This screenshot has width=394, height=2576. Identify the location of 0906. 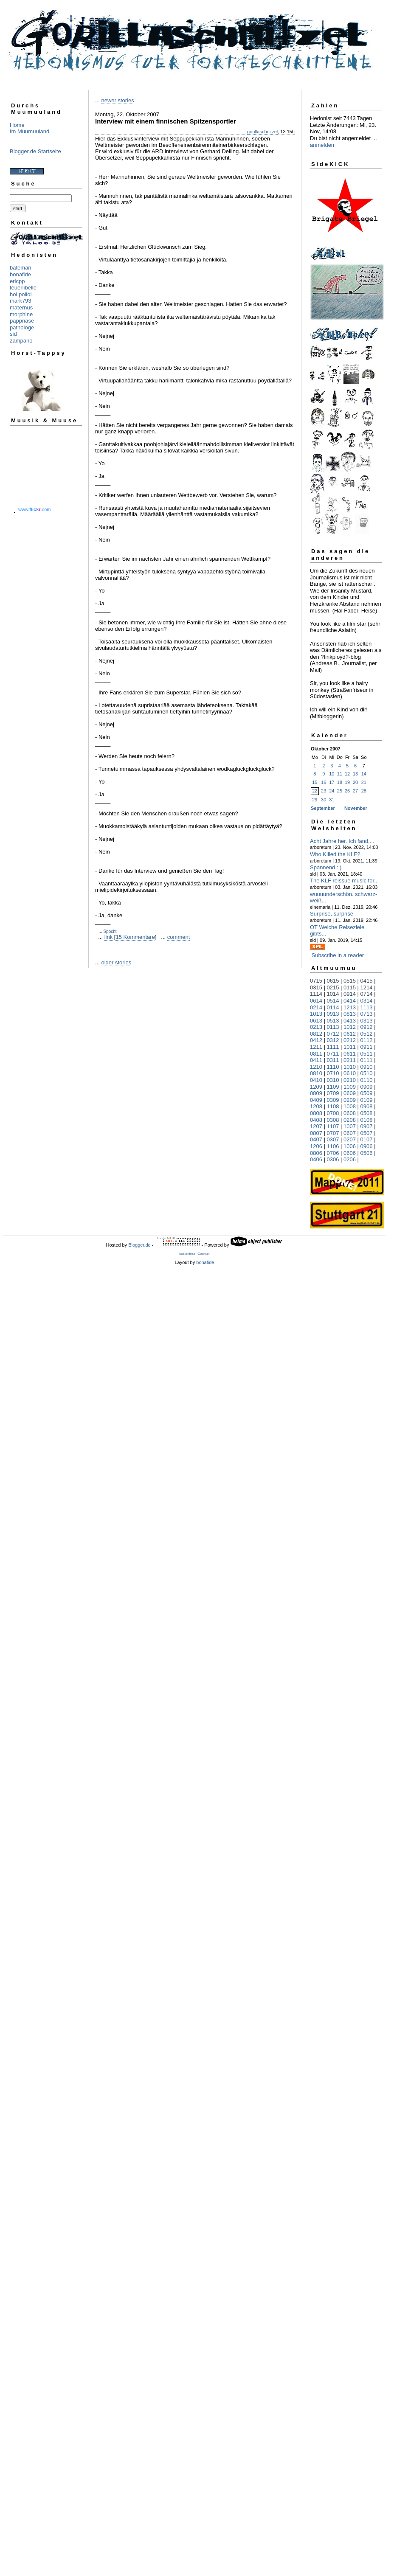
(366, 1146).